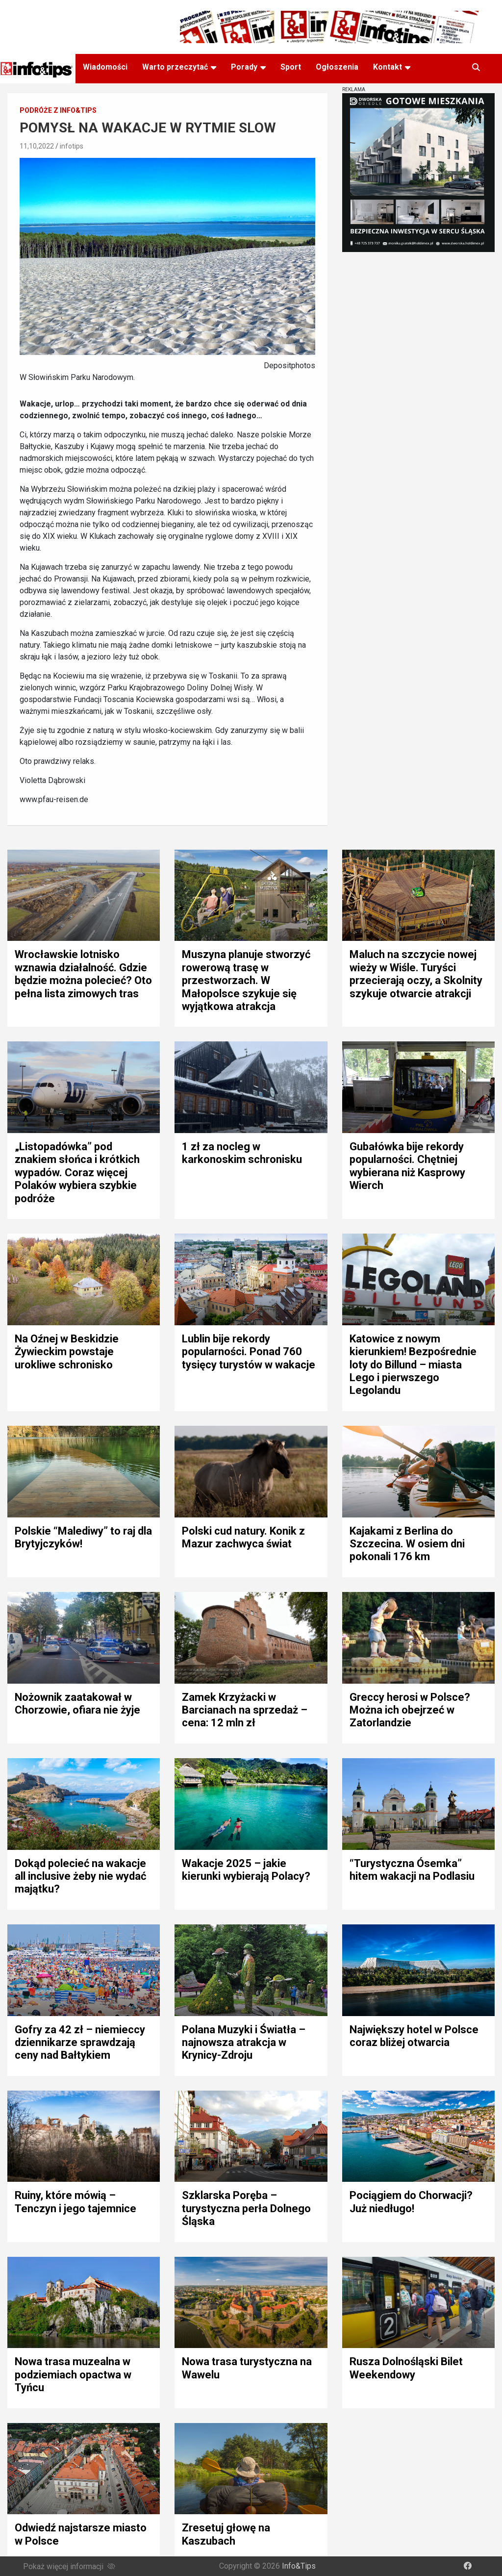  Describe the element at coordinates (58, 110) in the screenshot. I see `Podróże z Info&Tips` at that location.